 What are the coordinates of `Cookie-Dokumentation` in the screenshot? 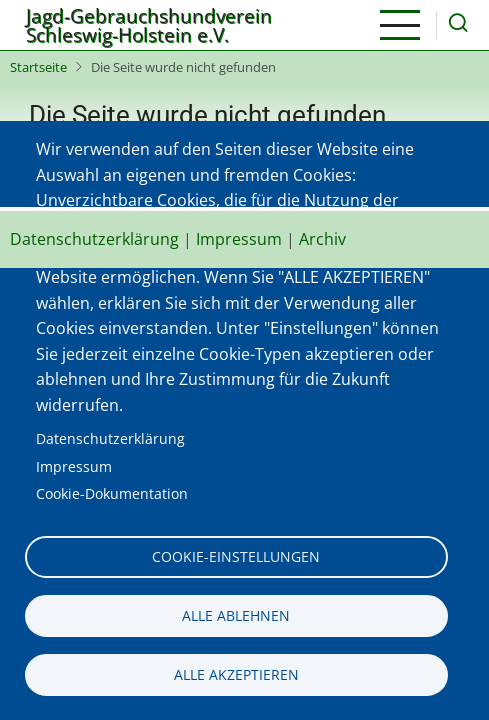 It's located at (112, 493).